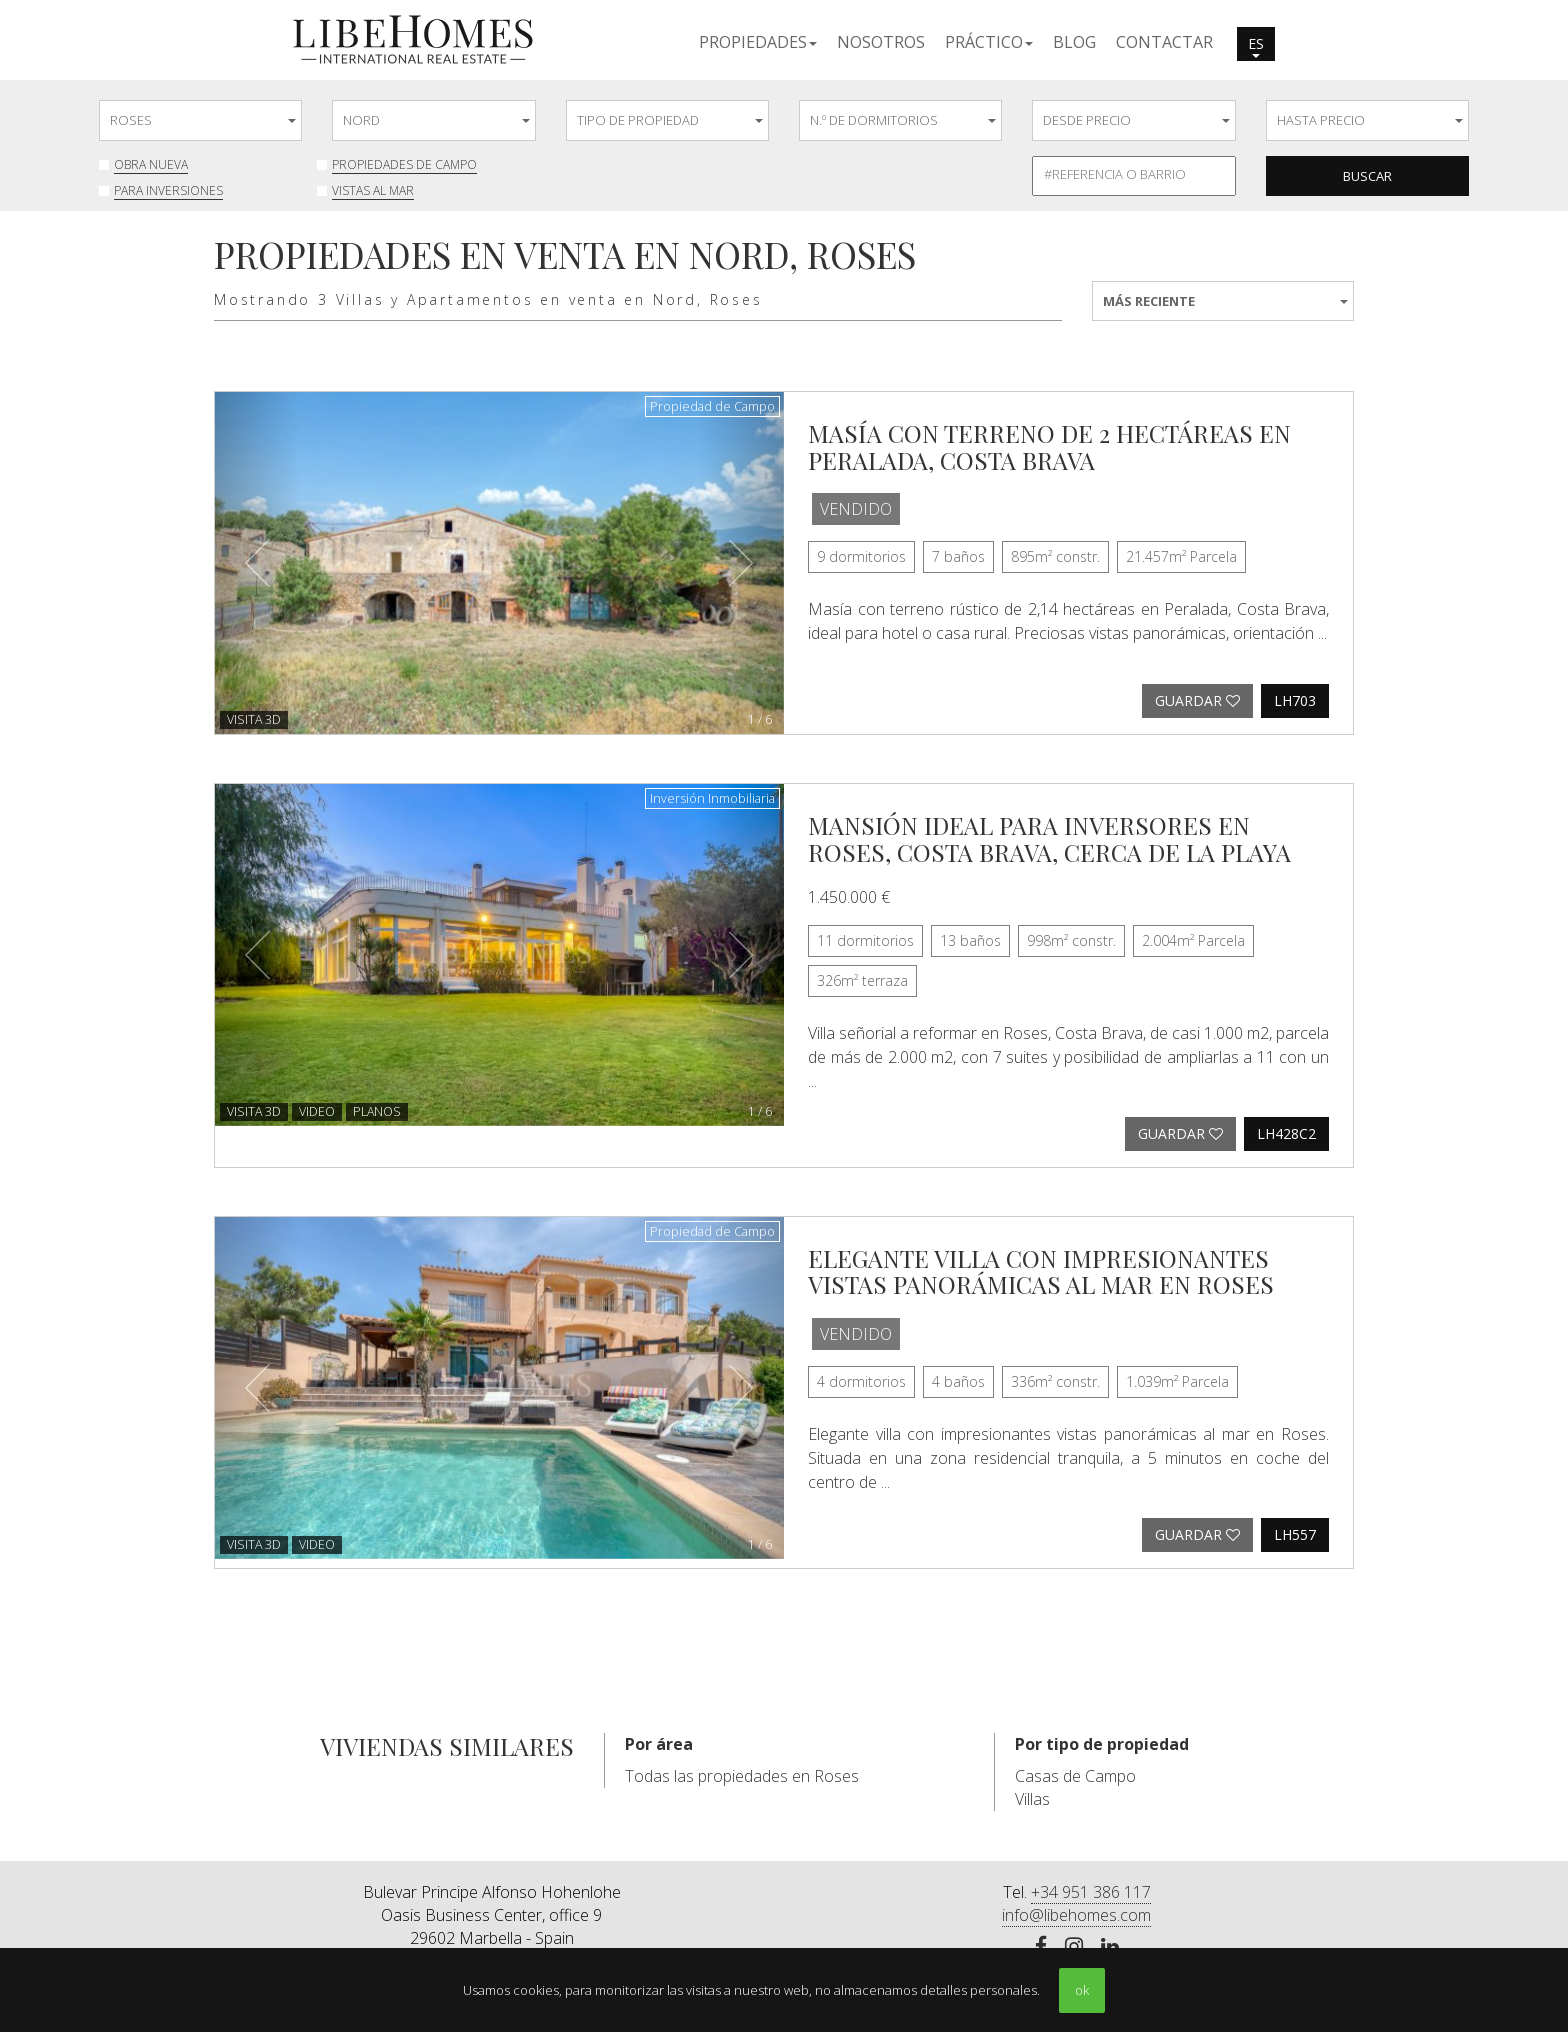 Image resolution: width=1568 pixels, height=2032 pixels. Describe the element at coordinates (1295, 1534) in the screenshot. I see `LH557` at that location.